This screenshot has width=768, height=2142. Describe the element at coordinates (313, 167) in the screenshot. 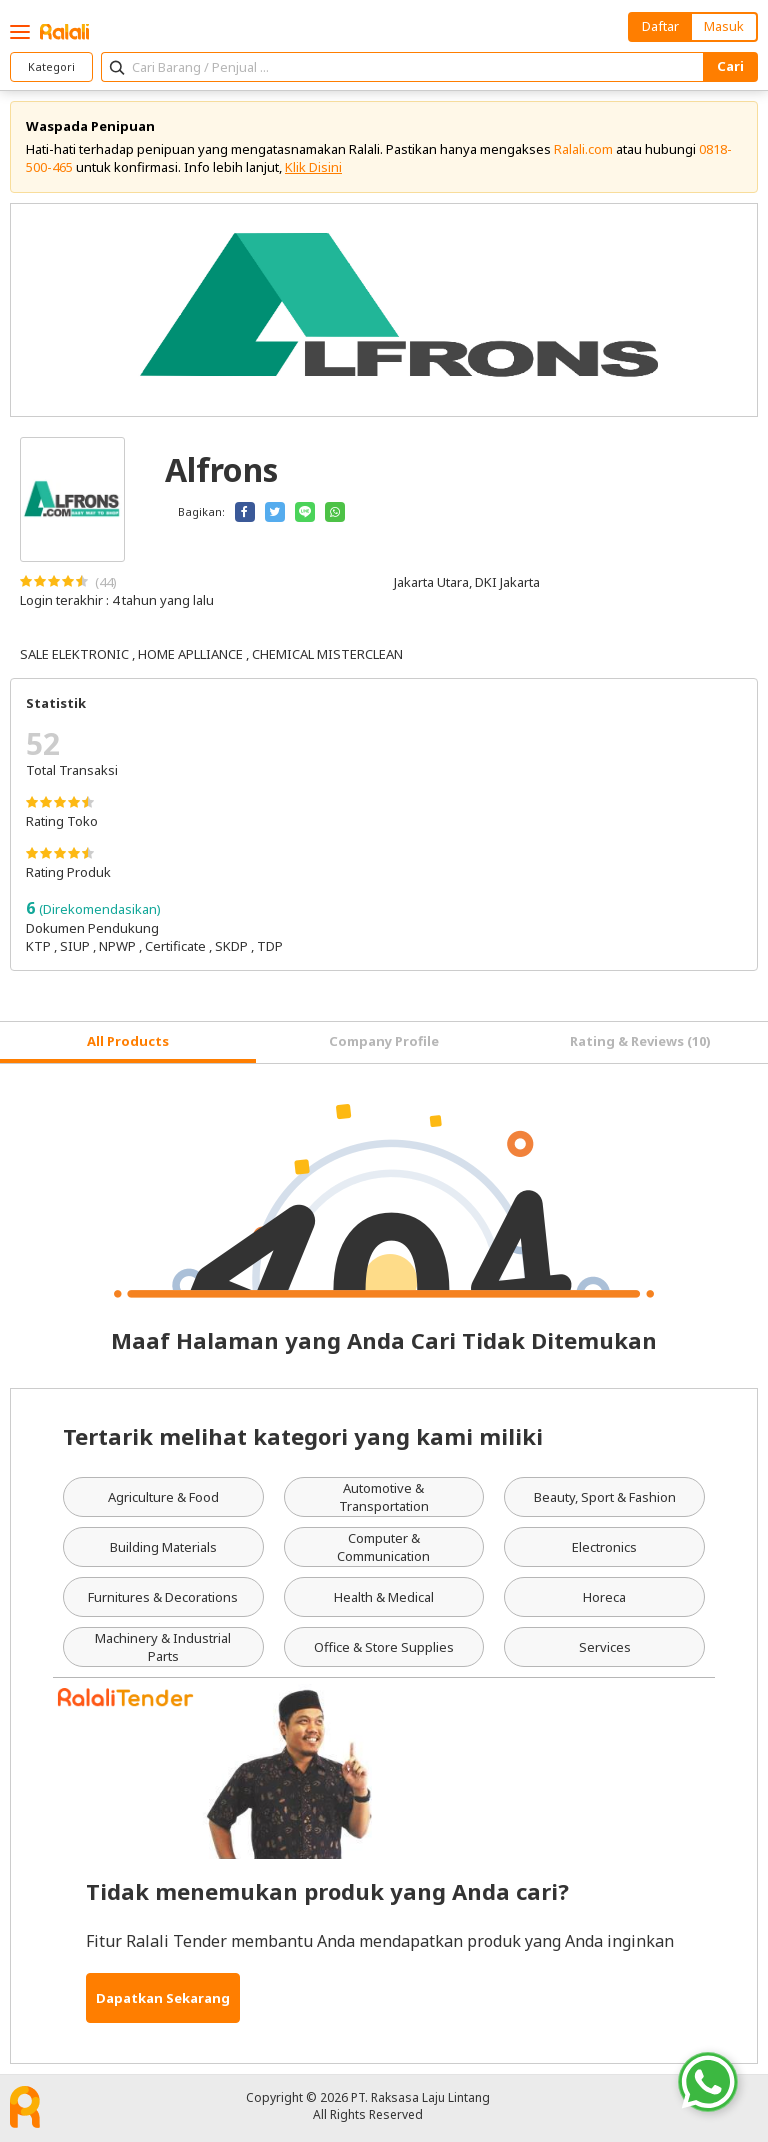

I see `Klik Disini` at that location.